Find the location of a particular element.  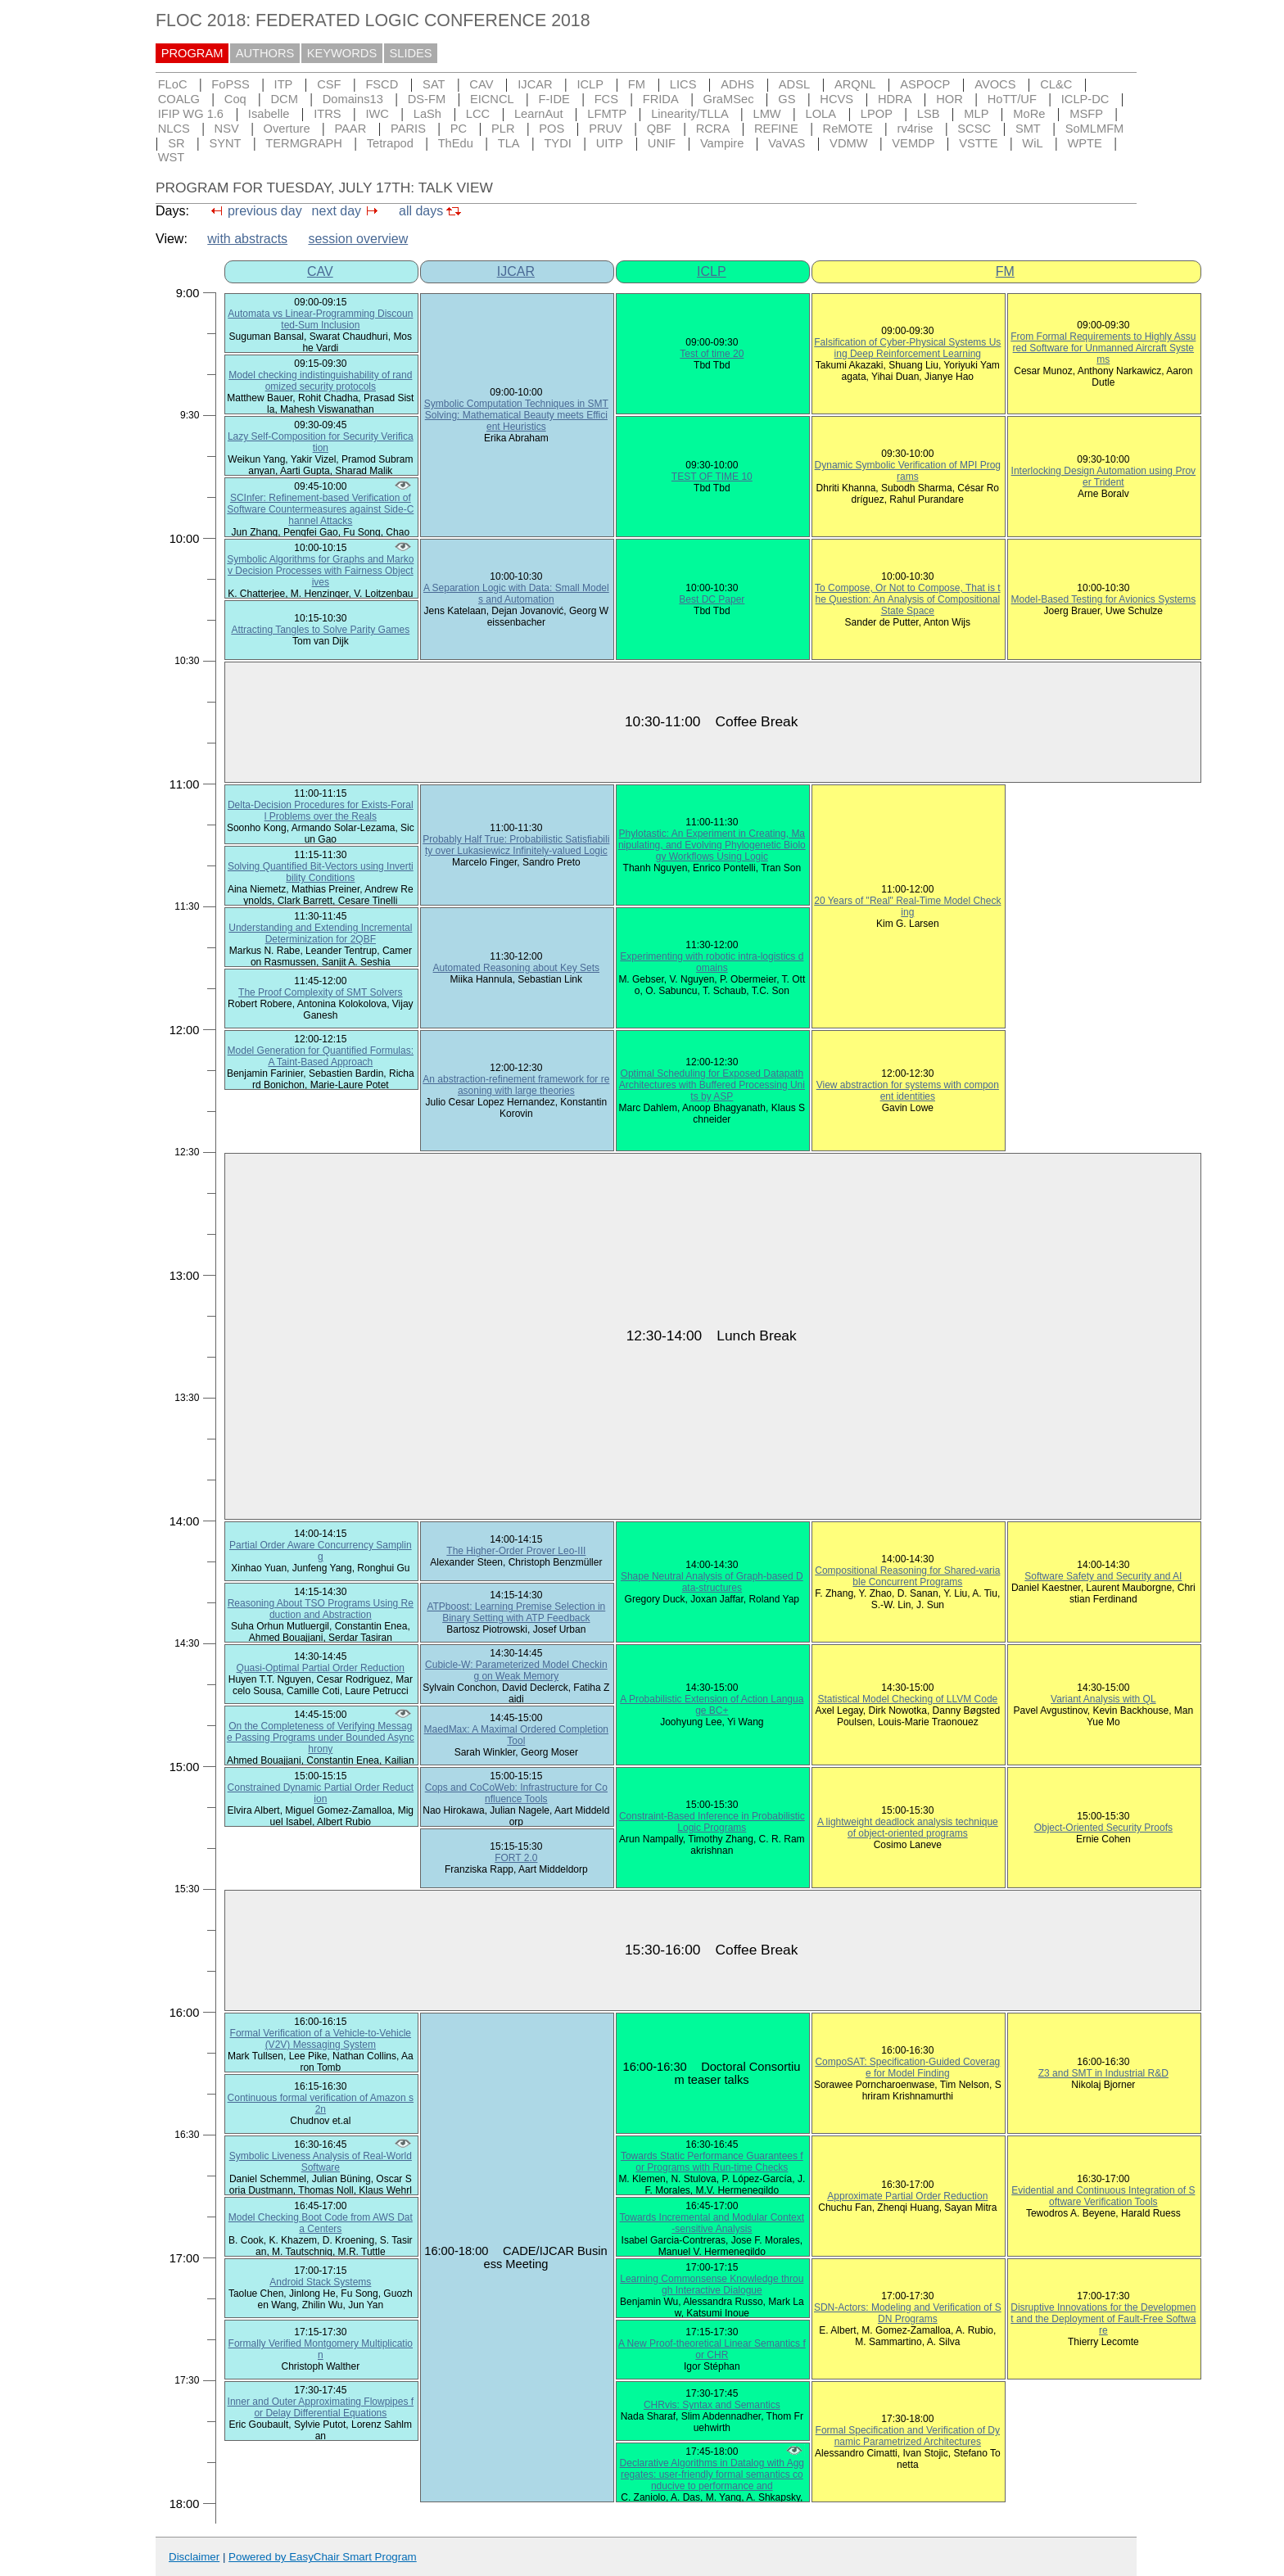

GraMSec is located at coordinates (728, 99).